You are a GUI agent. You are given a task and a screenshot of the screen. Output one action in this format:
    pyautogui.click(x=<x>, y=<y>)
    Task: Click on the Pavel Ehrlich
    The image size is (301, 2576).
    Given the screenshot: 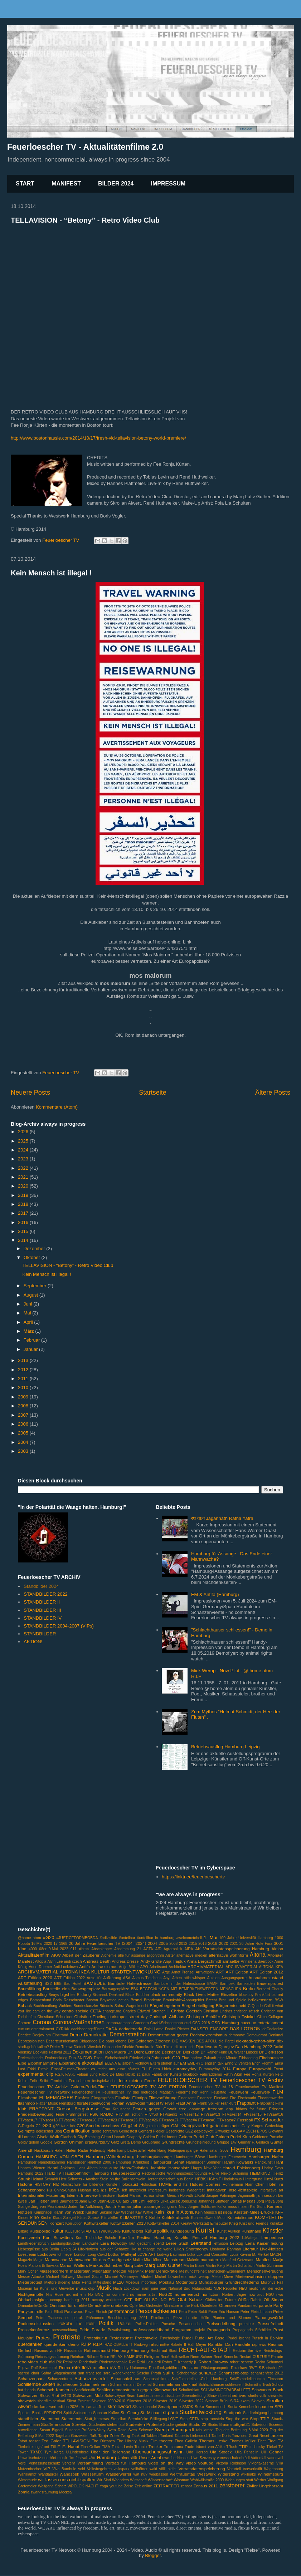 What is the action you would take?
    pyautogui.click(x=96, y=2312)
    